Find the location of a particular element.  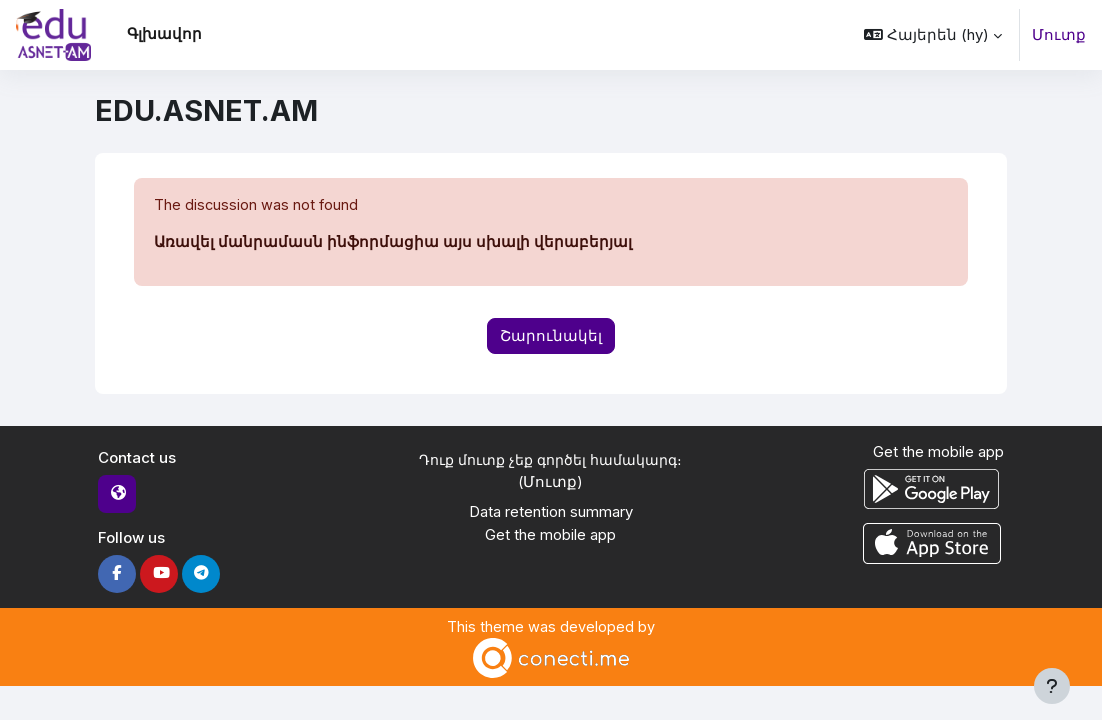

Get the mobile app is located at coordinates (550, 536).